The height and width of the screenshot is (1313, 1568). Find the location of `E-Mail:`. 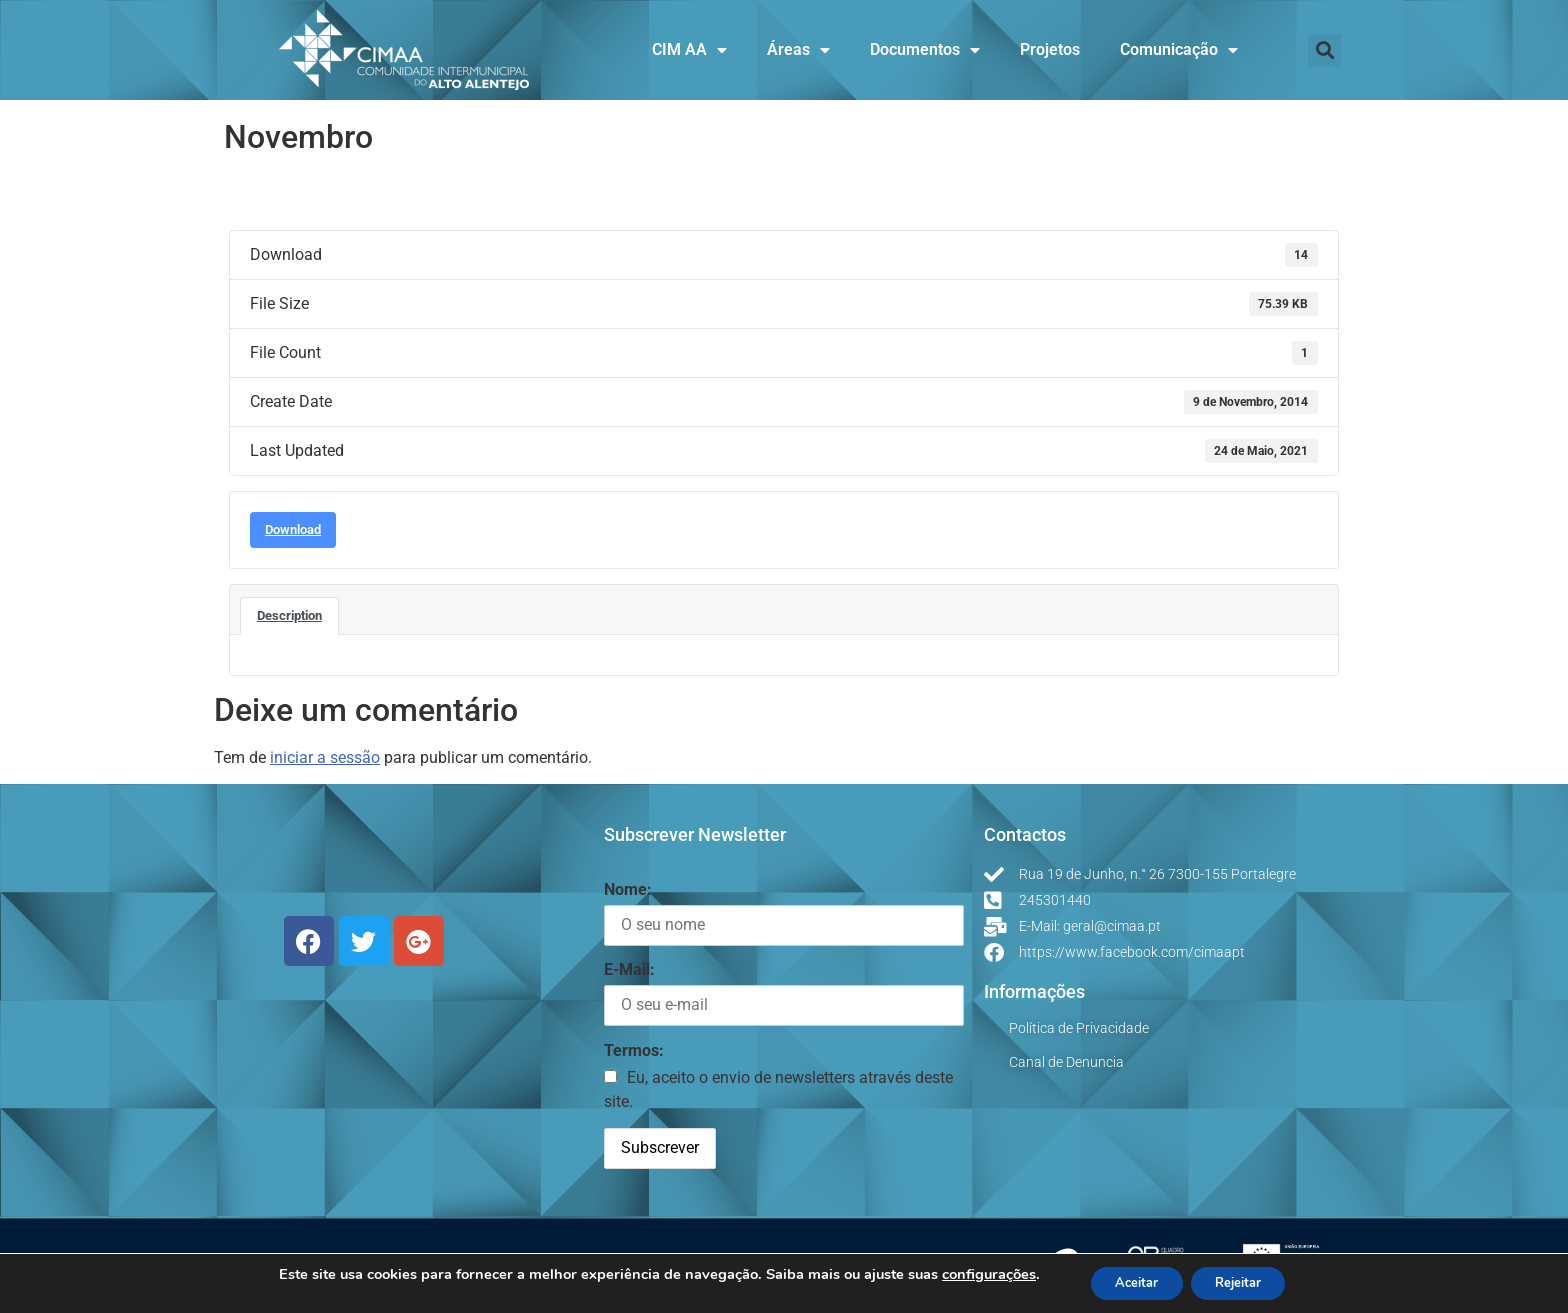

E-Mail: is located at coordinates (629, 969).